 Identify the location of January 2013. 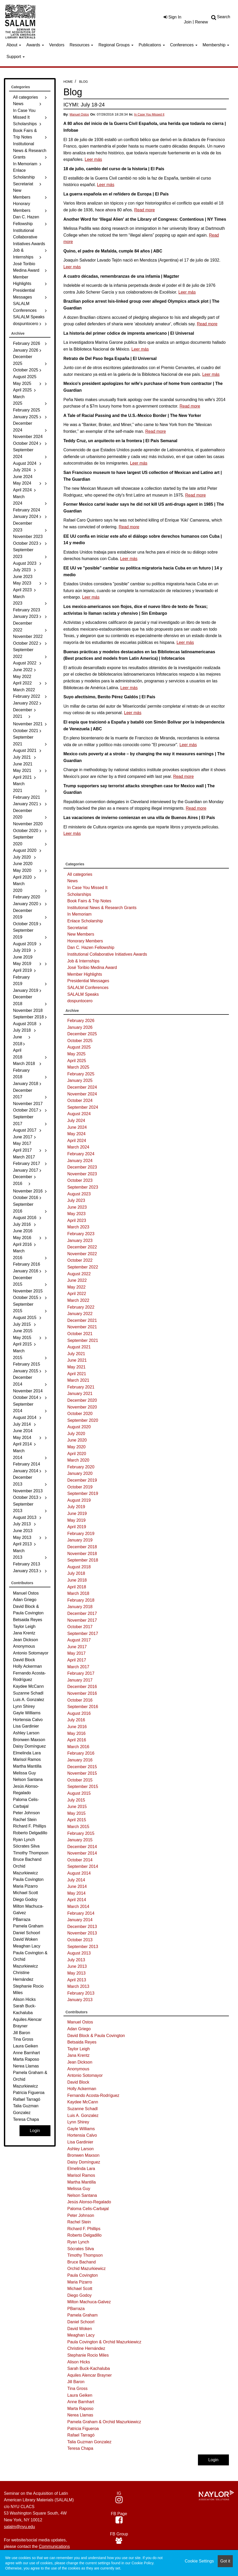
(80, 1999).